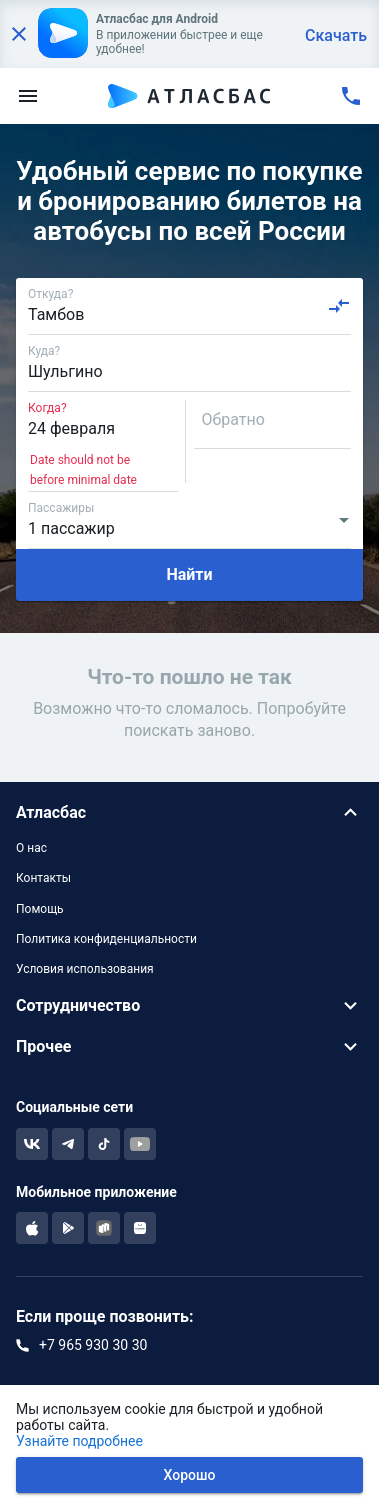 The height and width of the screenshot is (1509, 379). What do you see at coordinates (189, 812) in the screenshot?
I see `[button]` at bounding box center [189, 812].